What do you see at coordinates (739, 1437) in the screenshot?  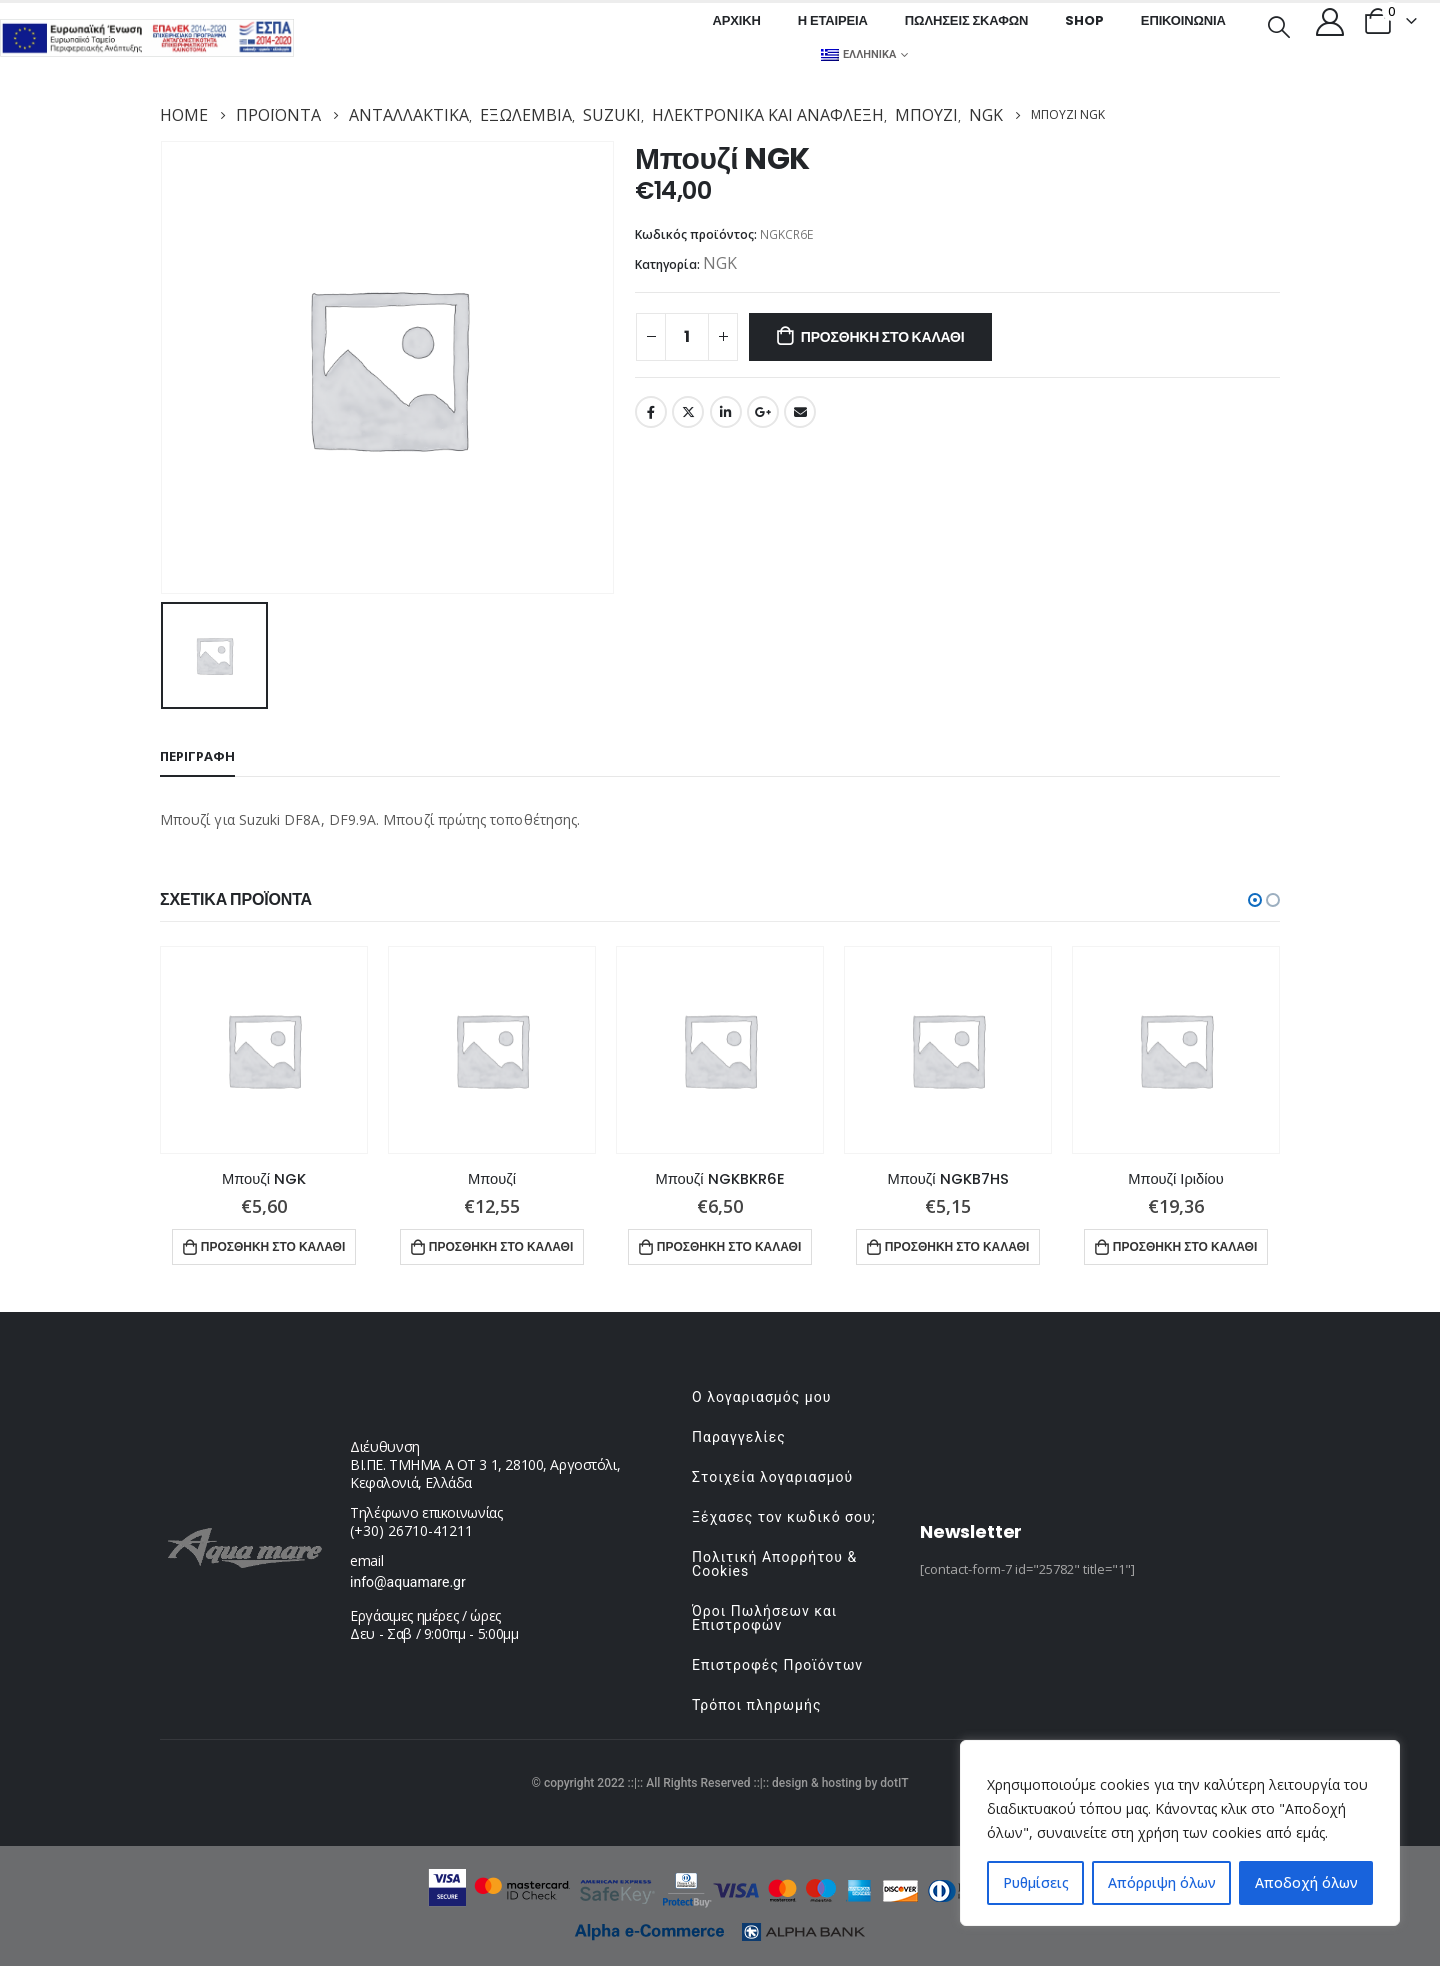 I see `Παραγγελίες` at bounding box center [739, 1437].